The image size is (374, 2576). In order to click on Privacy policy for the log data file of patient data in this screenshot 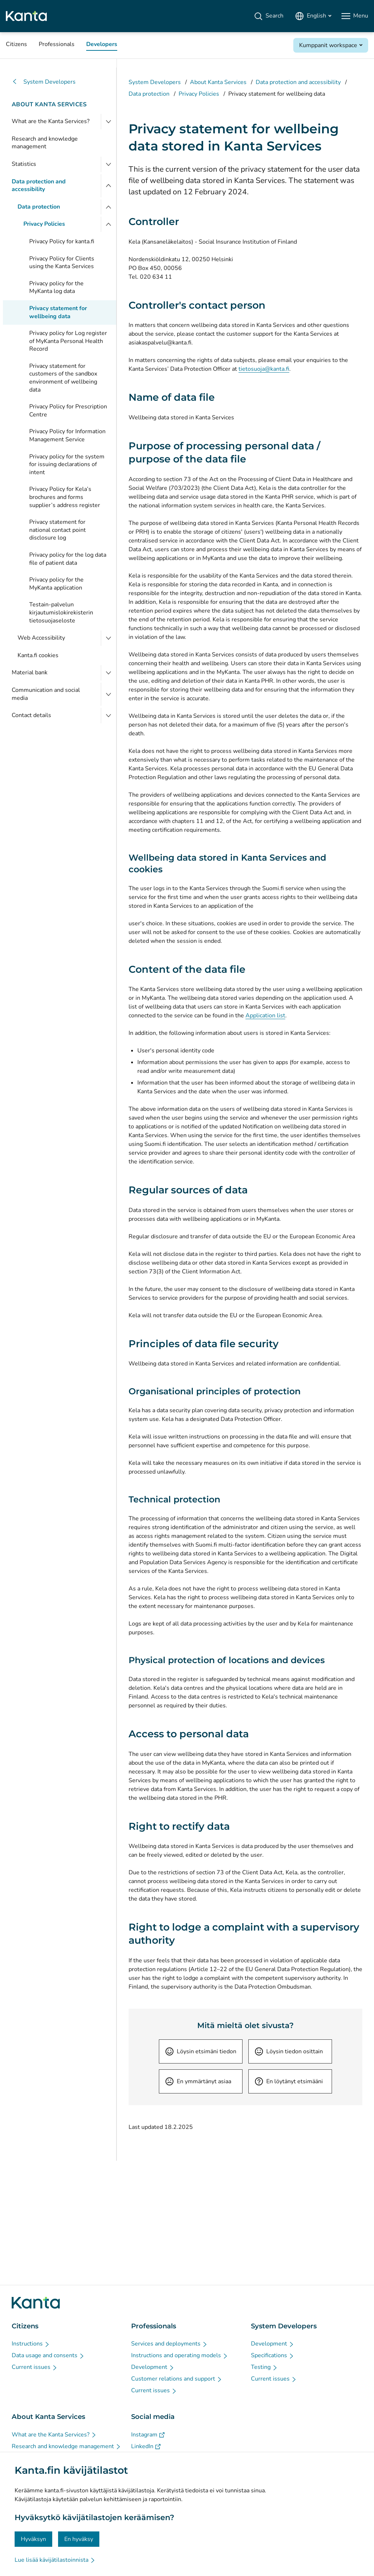, I will do `click(67, 559)`.